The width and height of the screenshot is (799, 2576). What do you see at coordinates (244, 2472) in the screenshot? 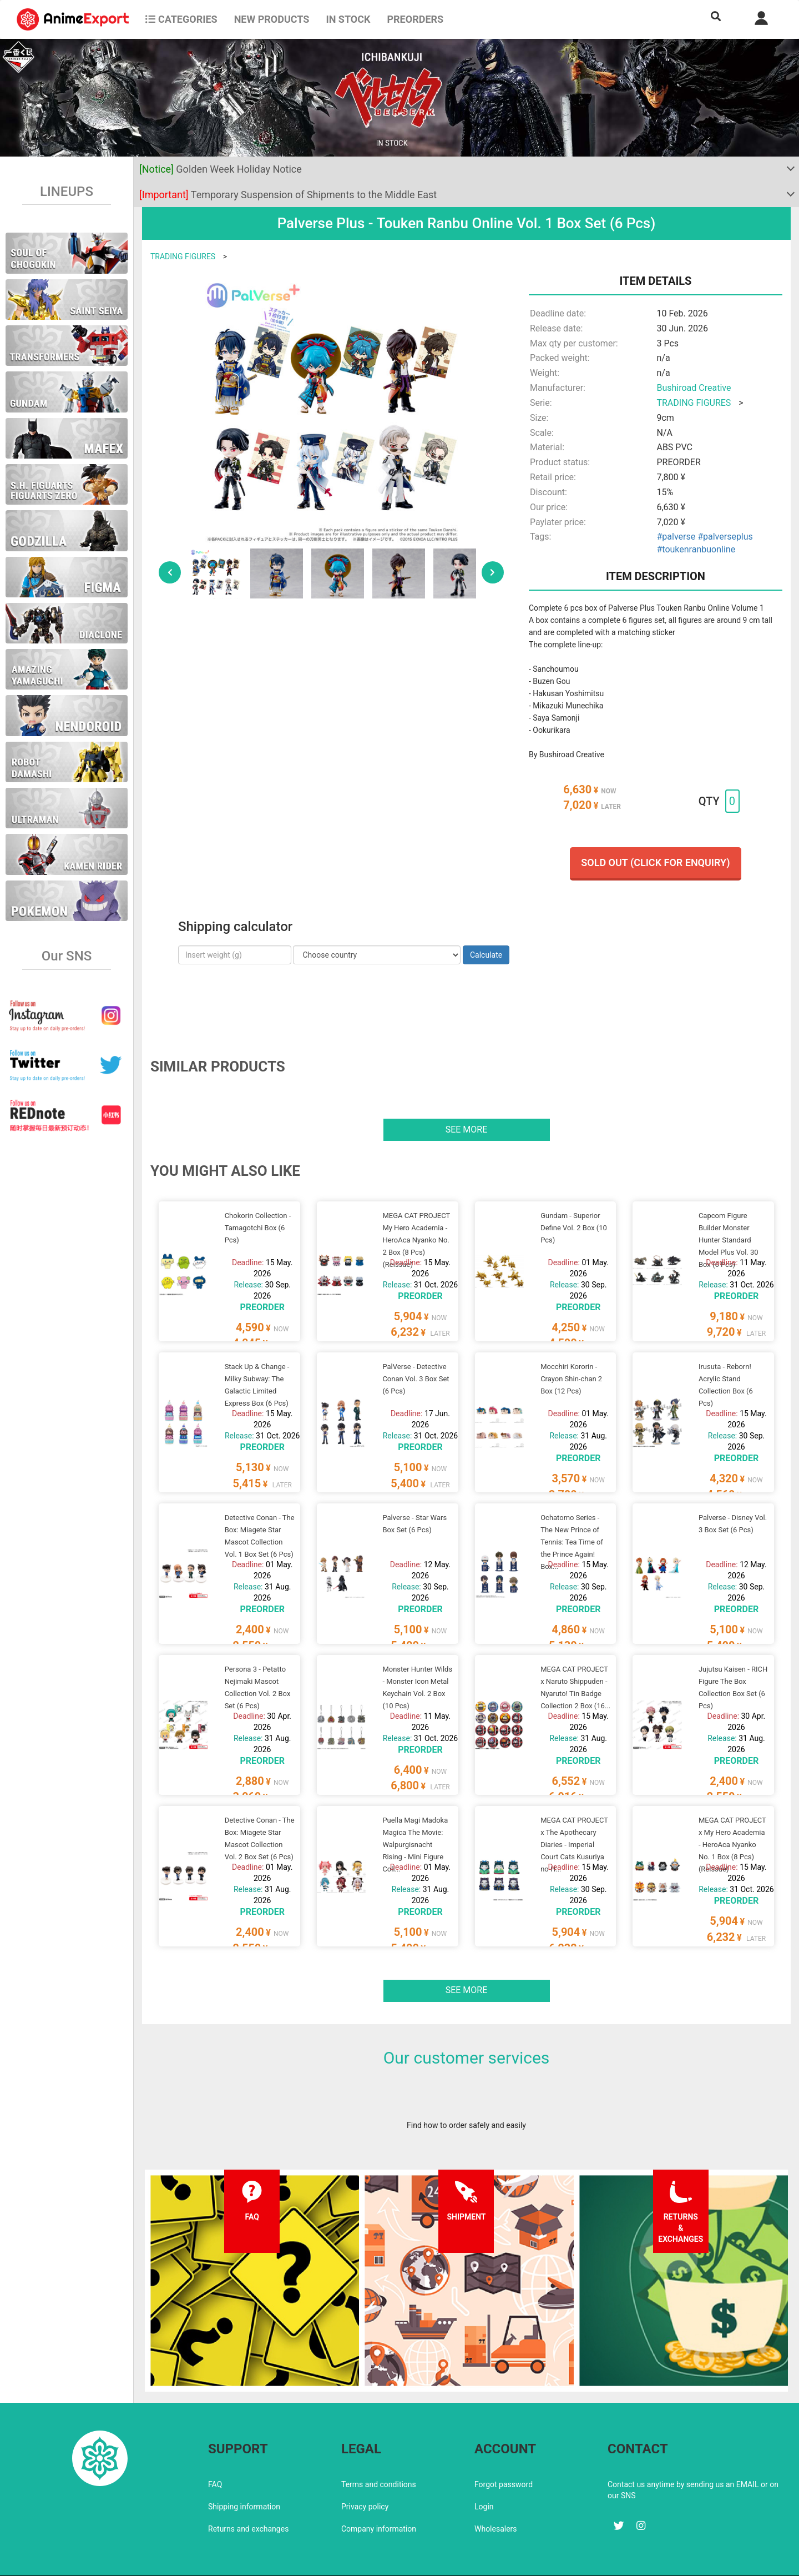
I see `Shipping information` at bounding box center [244, 2472].